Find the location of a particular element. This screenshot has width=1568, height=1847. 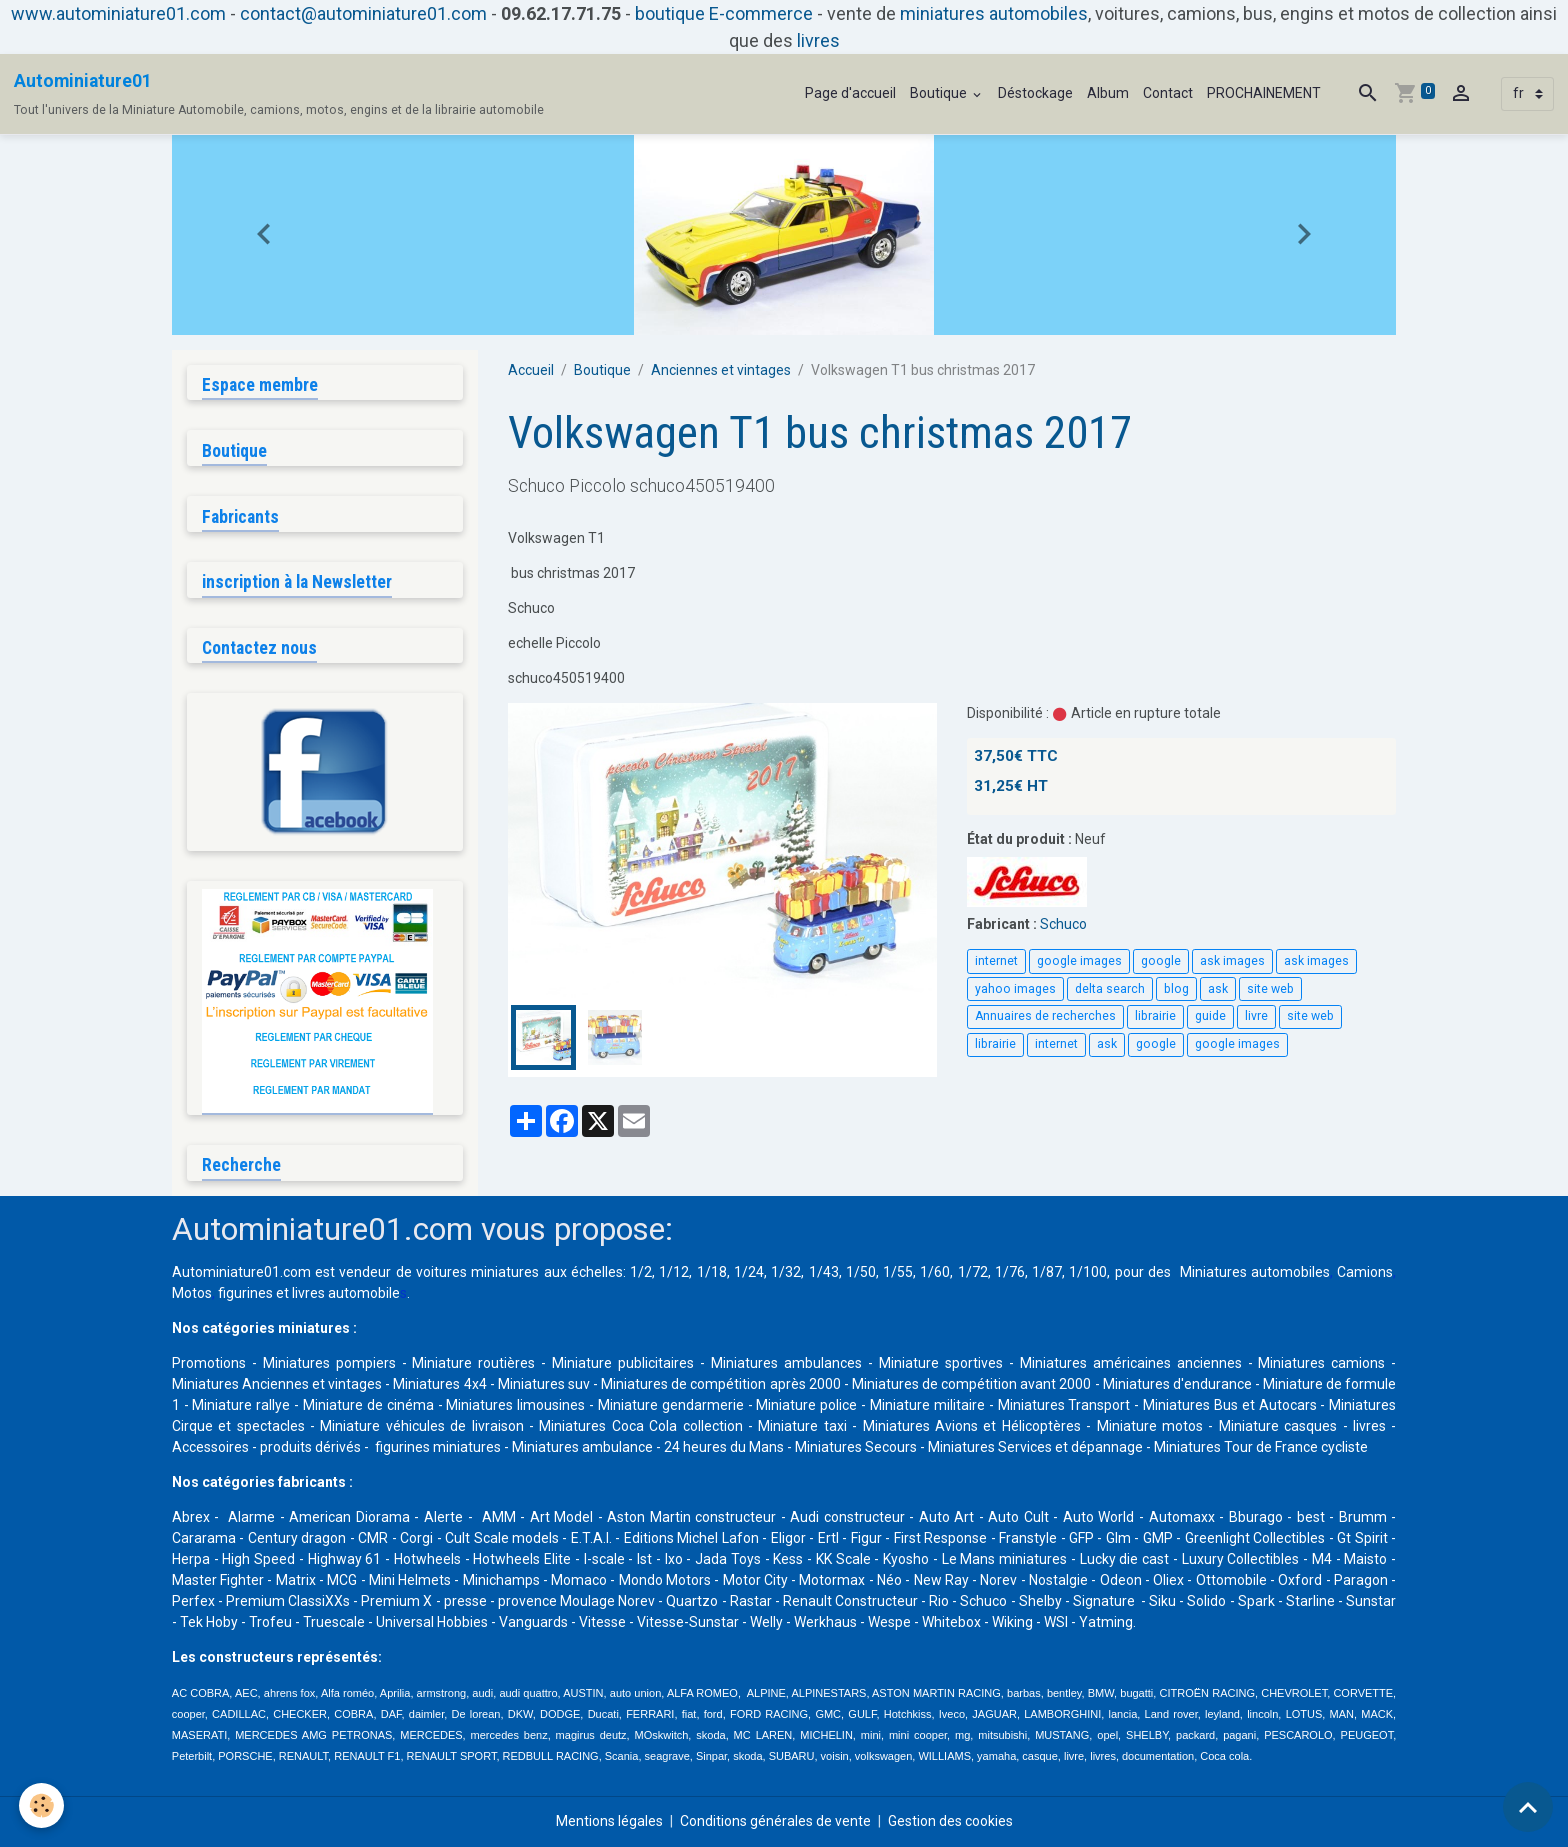

guide is located at coordinates (1210, 1016).